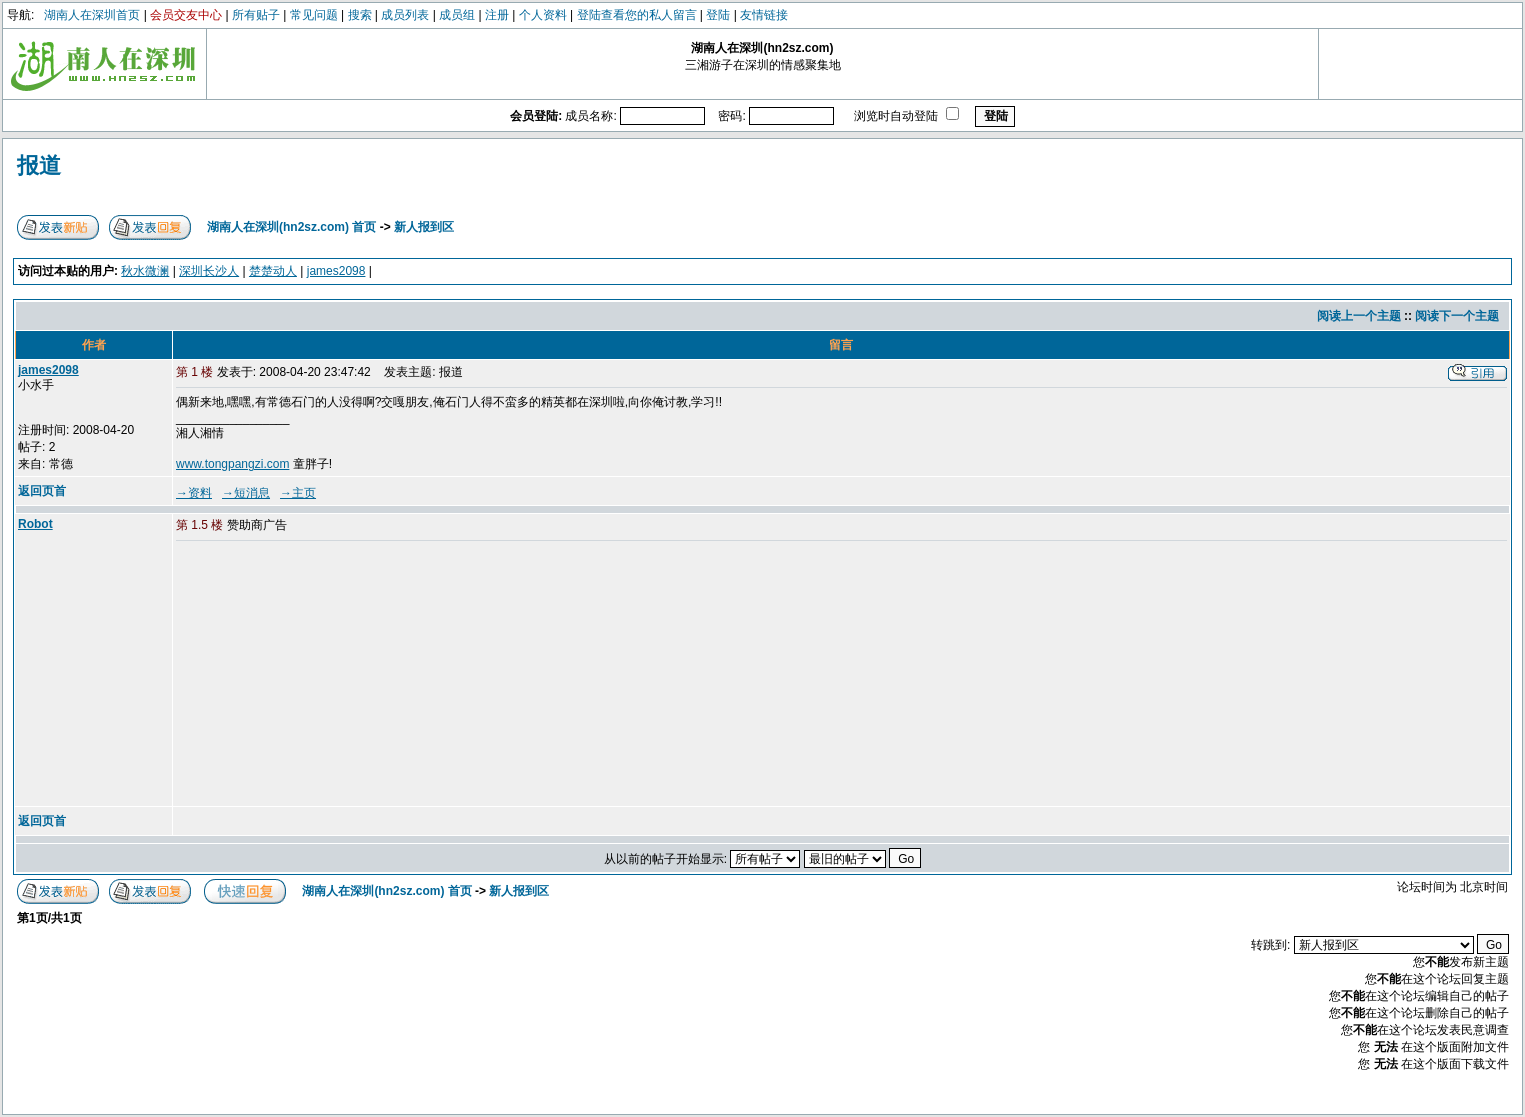 This screenshot has height=1117, width=1525. Describe the element at coordinates (291, 227) in the screenshot. I see `湖南人在深圳(hn2sz.com) 首页` at that location.